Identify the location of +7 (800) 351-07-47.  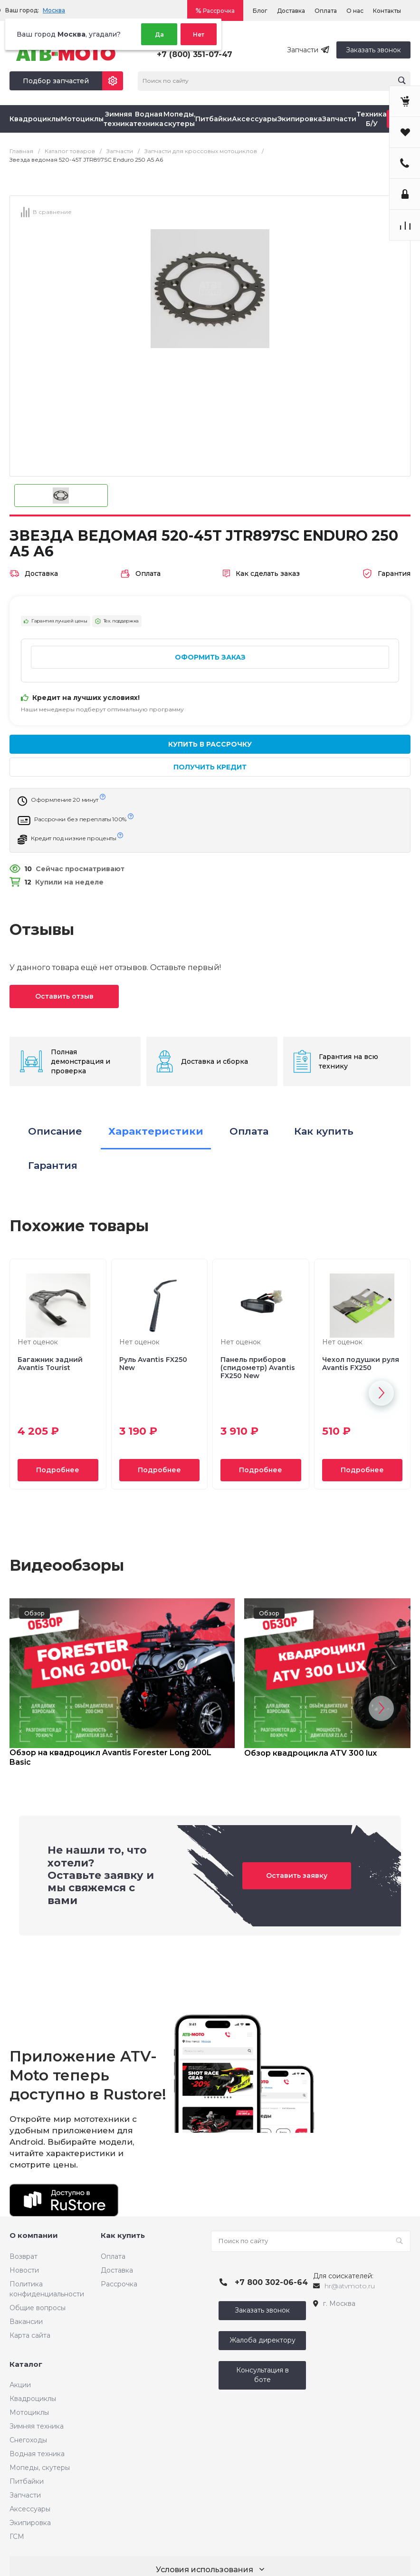
(194, 54).